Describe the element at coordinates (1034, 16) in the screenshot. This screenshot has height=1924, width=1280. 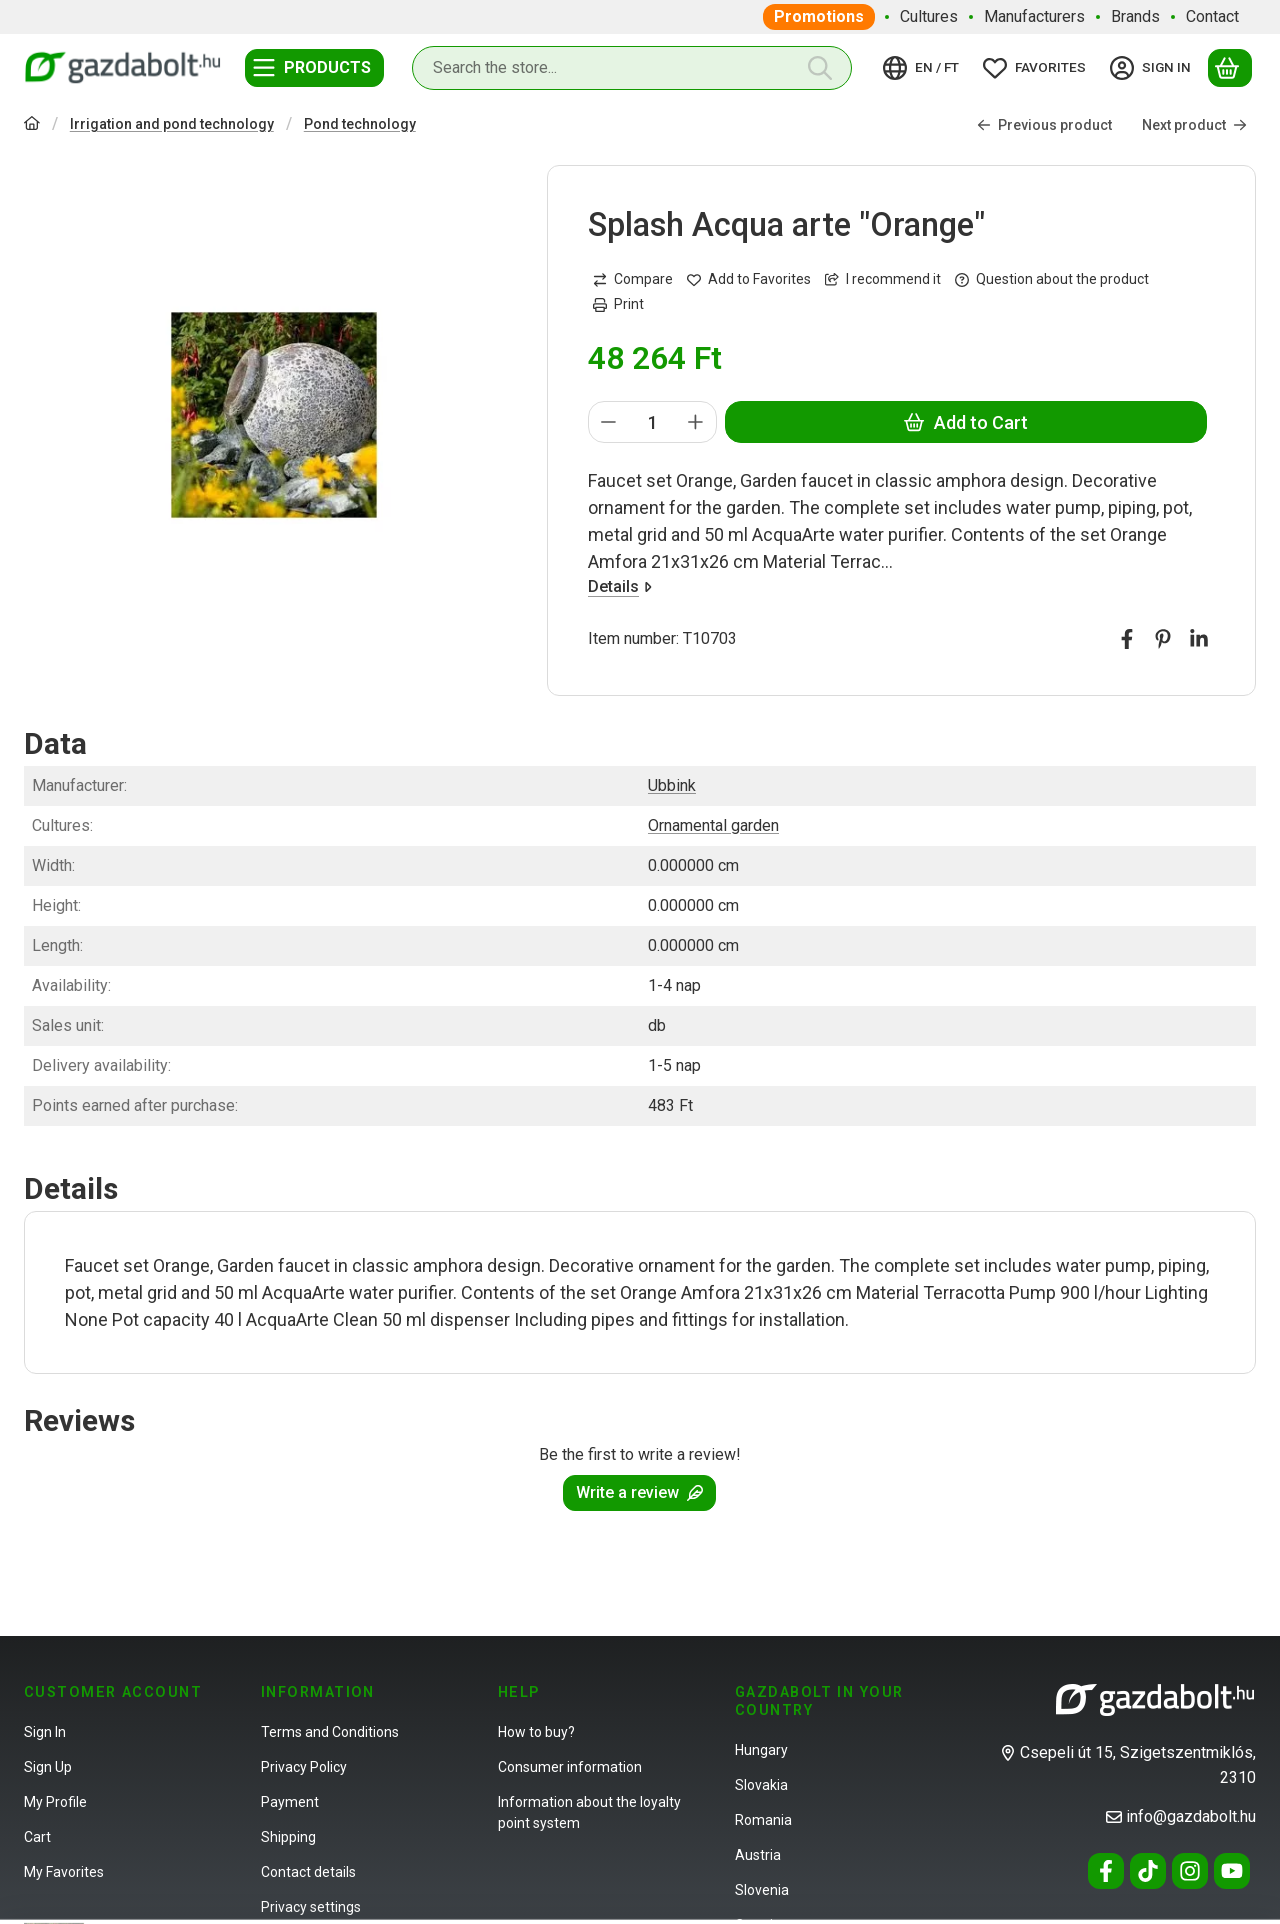
I see `Manufacturers [Manufacturers menu item]` at that location.